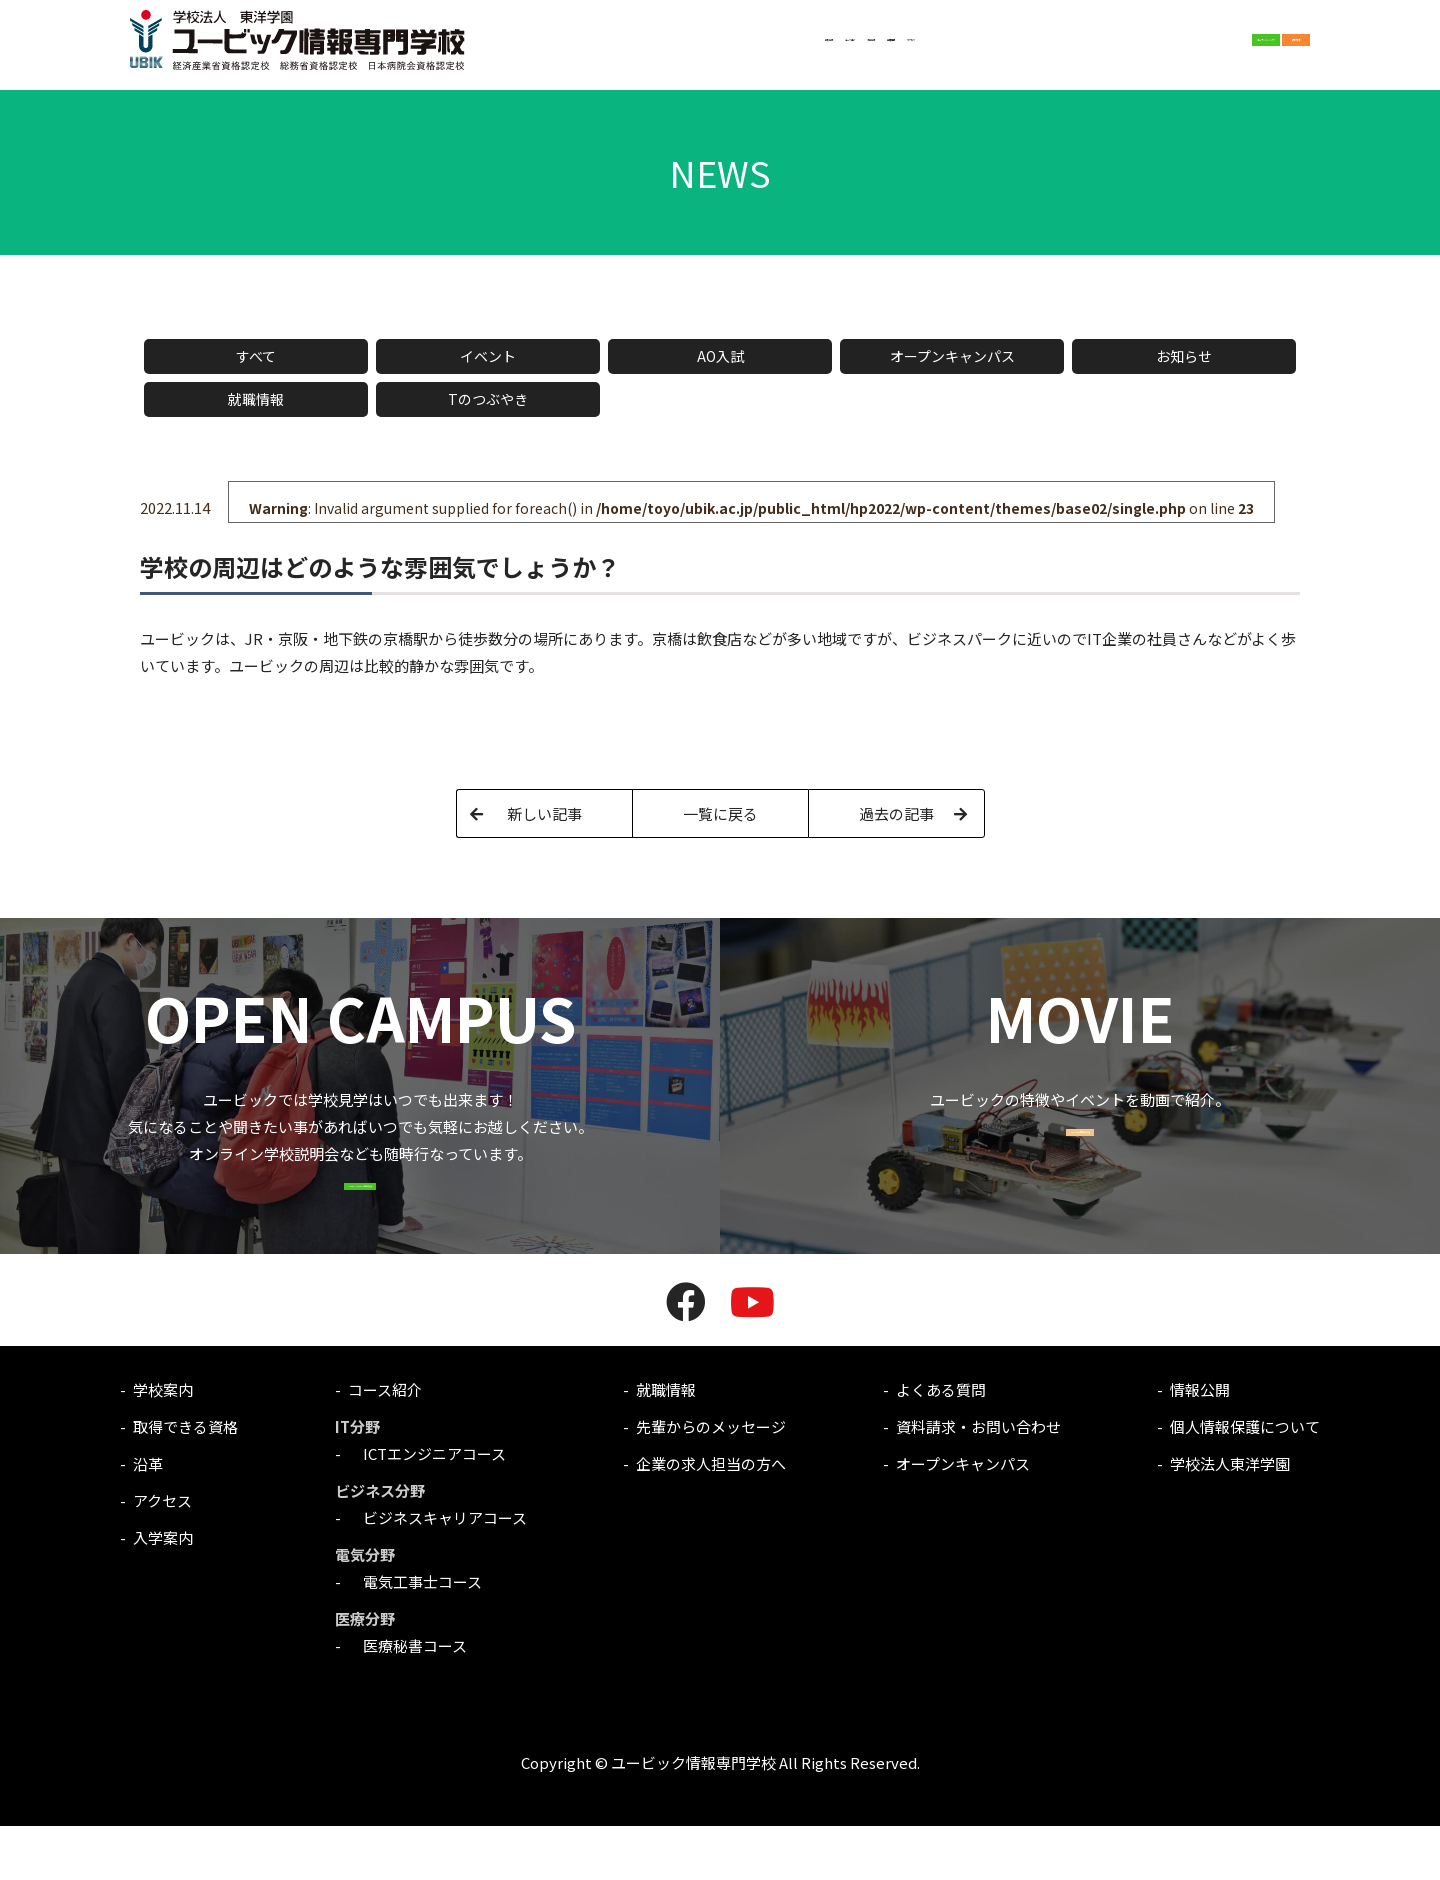  What do you see at coordinates (1080, 1168) in the screenshot?
I see `MOVIE一覧はこちら` at bounding box center [1080, 1168].